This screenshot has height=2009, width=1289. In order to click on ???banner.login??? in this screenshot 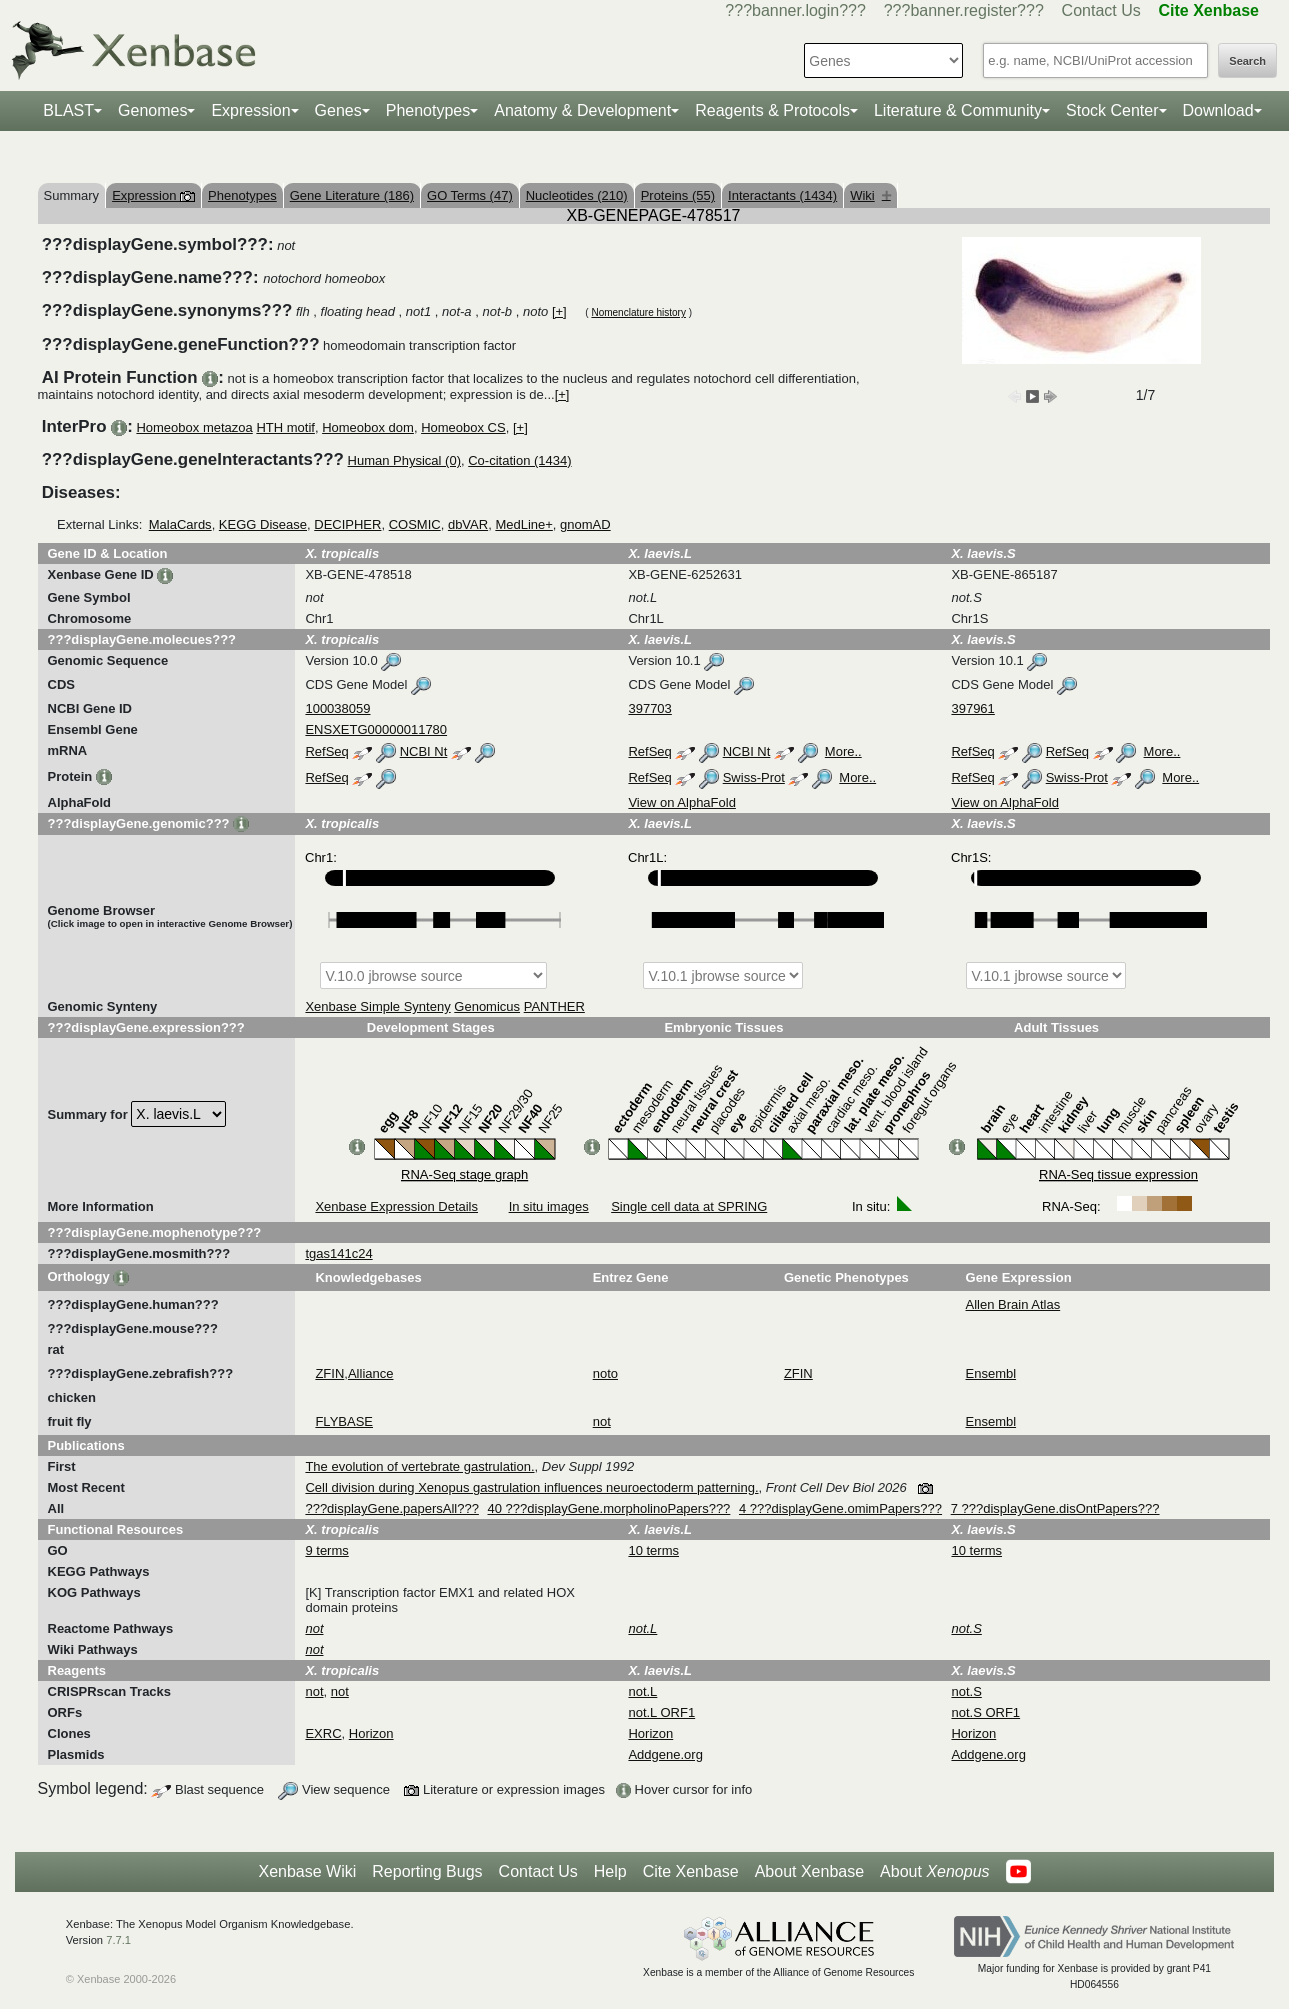, I will do `click(795, 10)`.